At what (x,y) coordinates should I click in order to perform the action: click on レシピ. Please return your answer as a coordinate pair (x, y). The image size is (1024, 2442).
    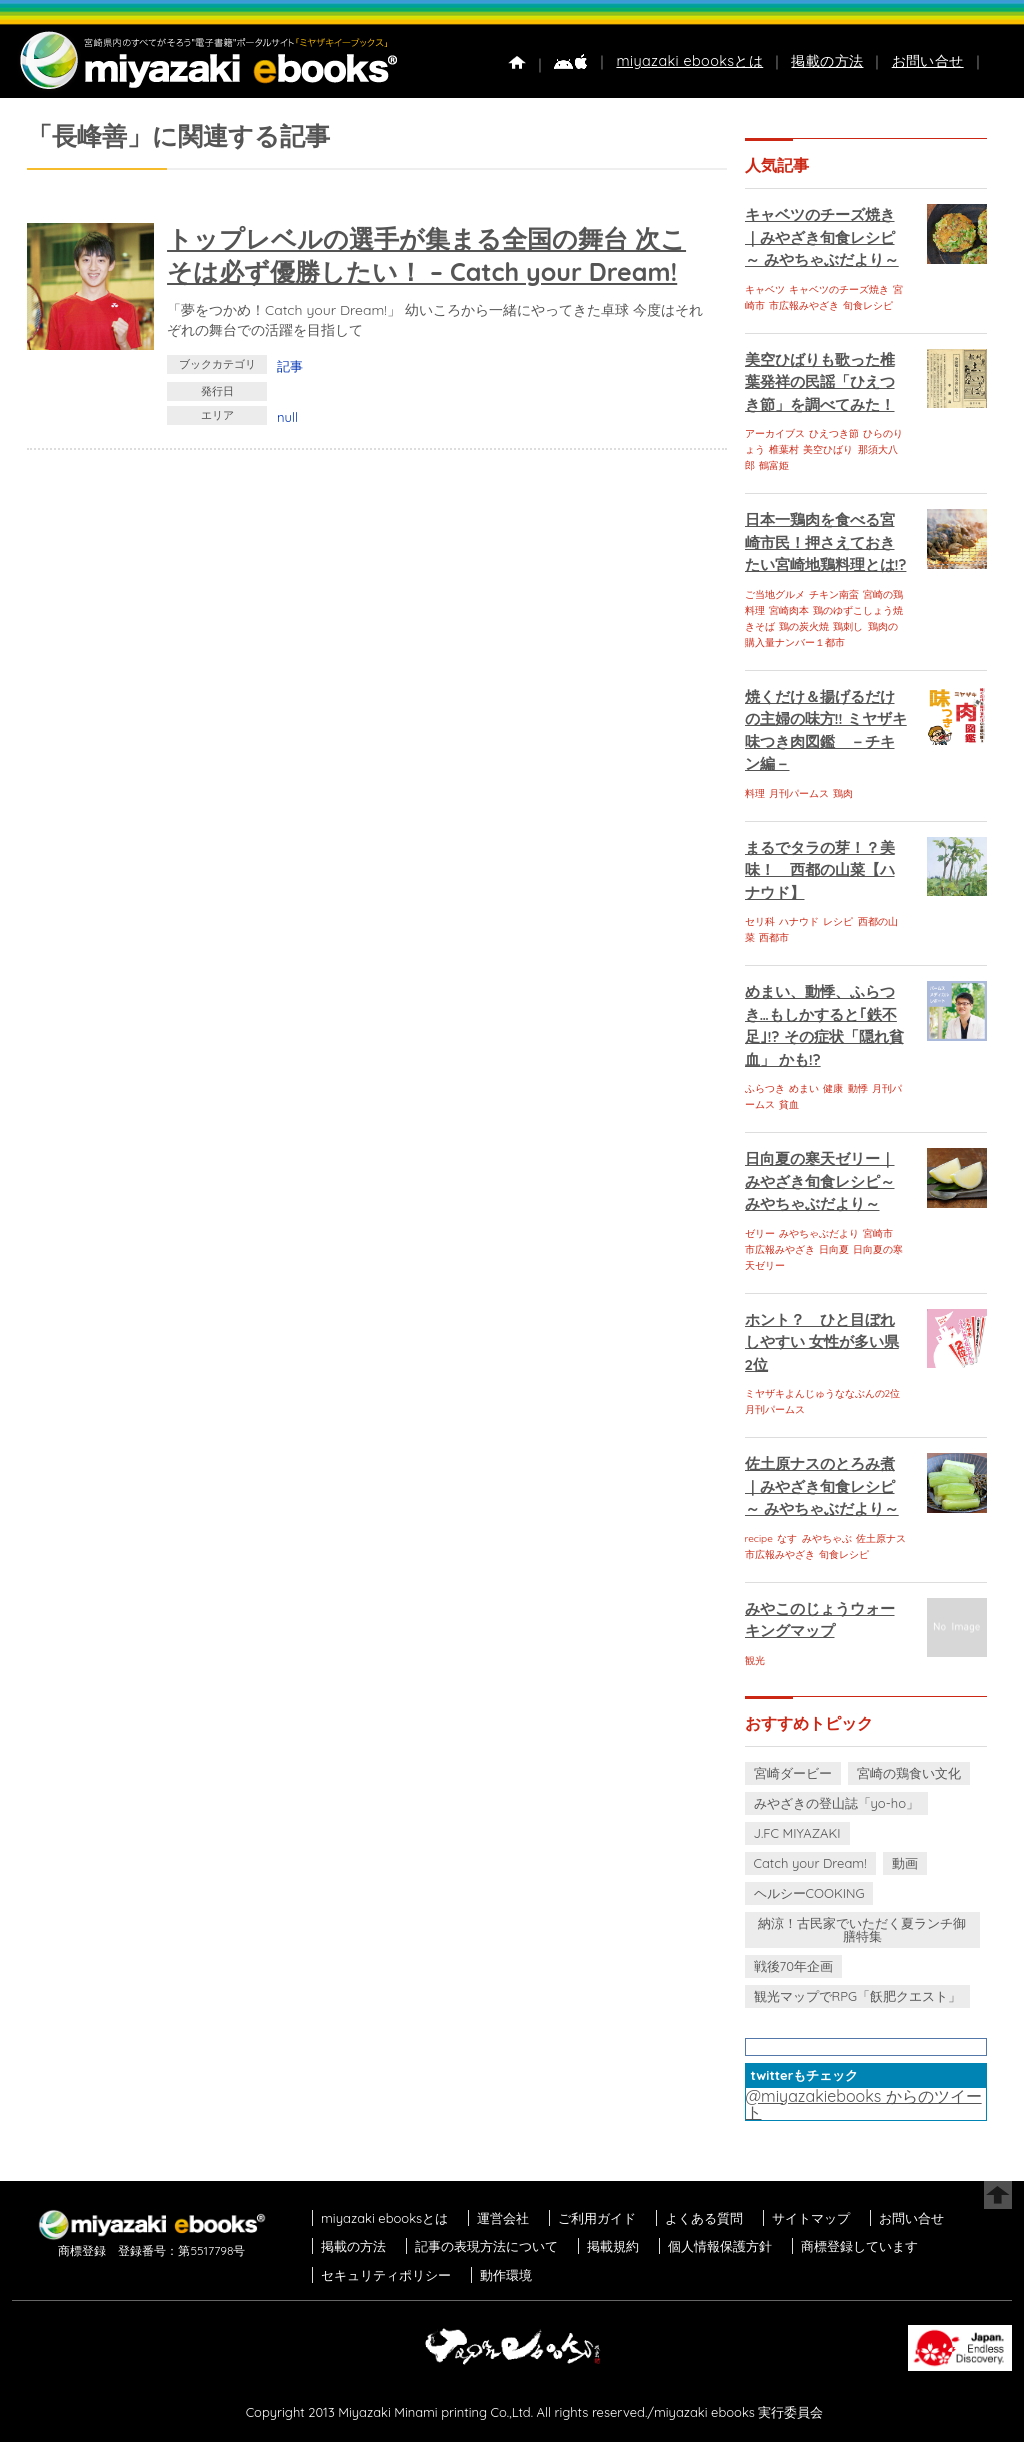
    Looking at the image, I should click on (838, 921).